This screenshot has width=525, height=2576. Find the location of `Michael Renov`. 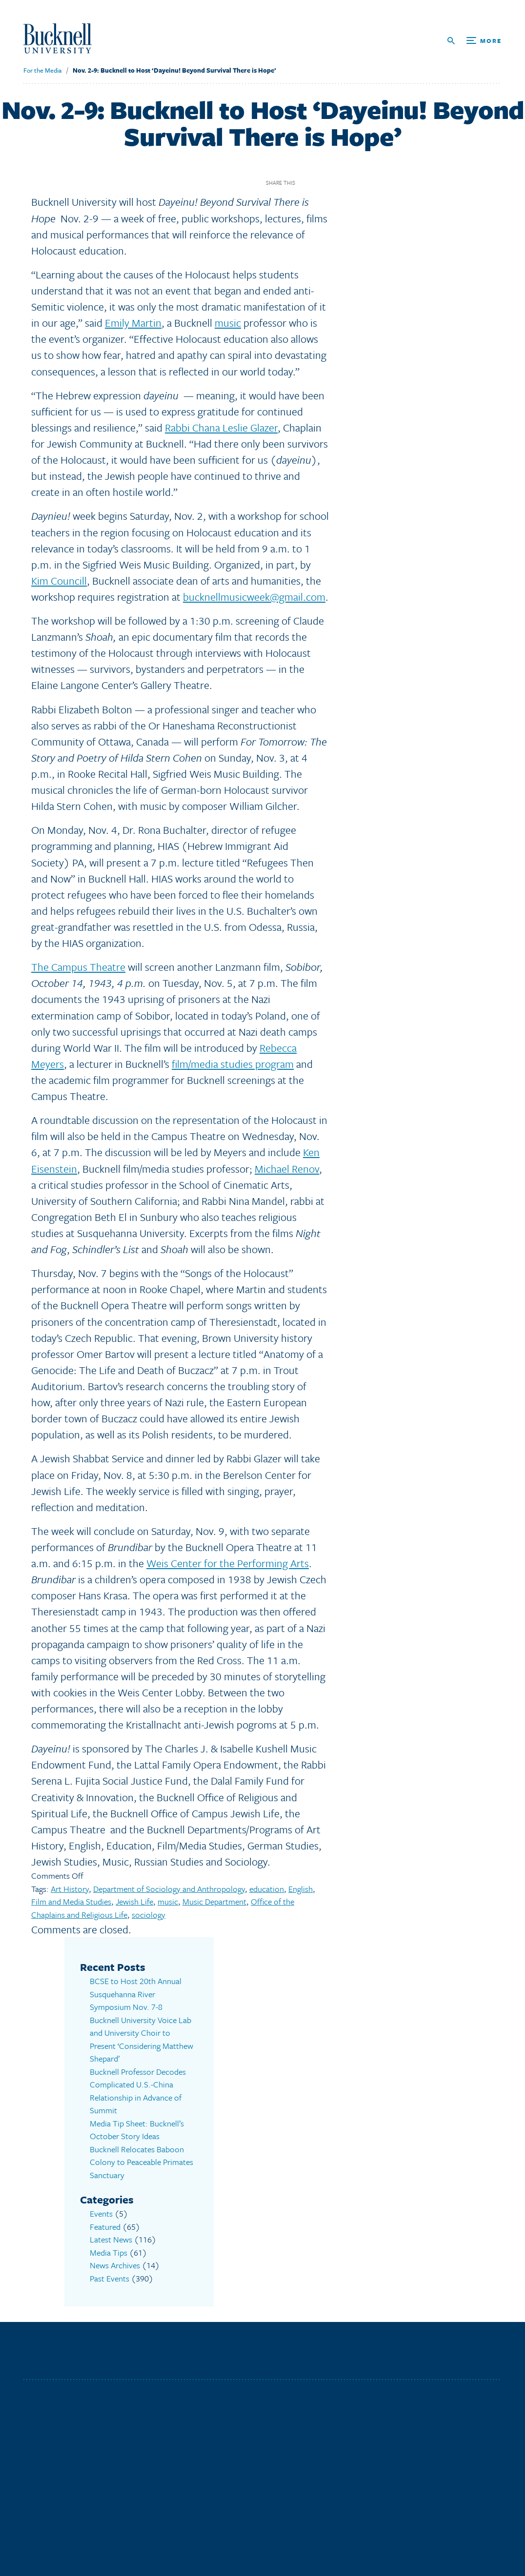

Michael Renov is located at coordinates (287, 1168).